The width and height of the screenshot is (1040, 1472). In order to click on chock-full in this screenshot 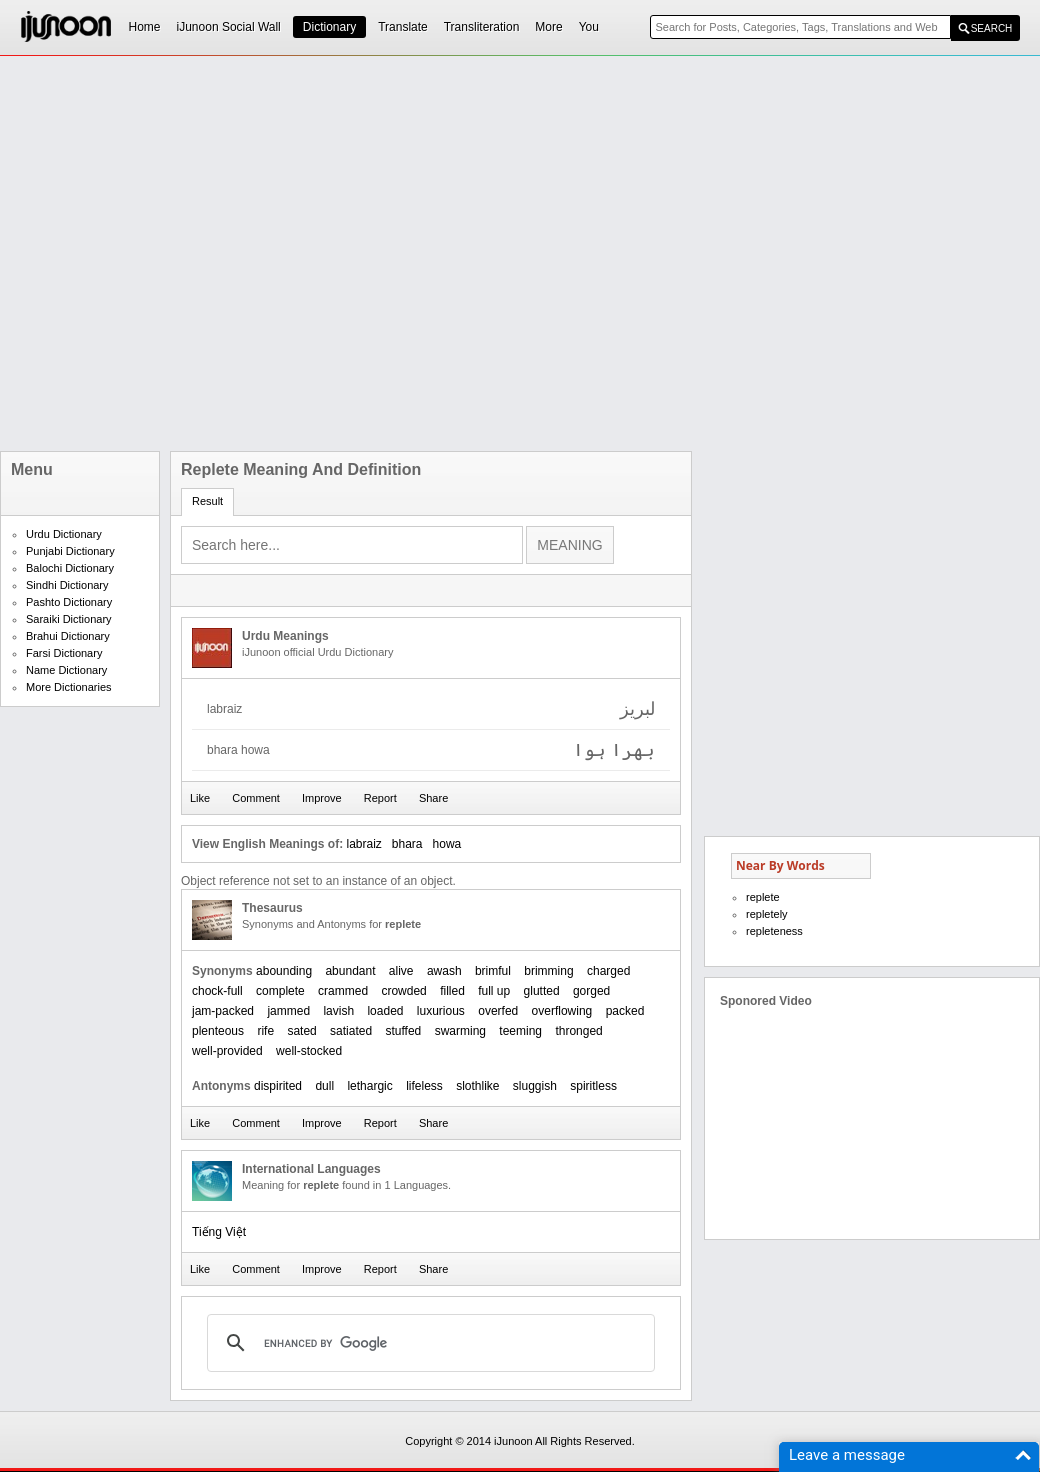, I will do `click(217, 991)`.